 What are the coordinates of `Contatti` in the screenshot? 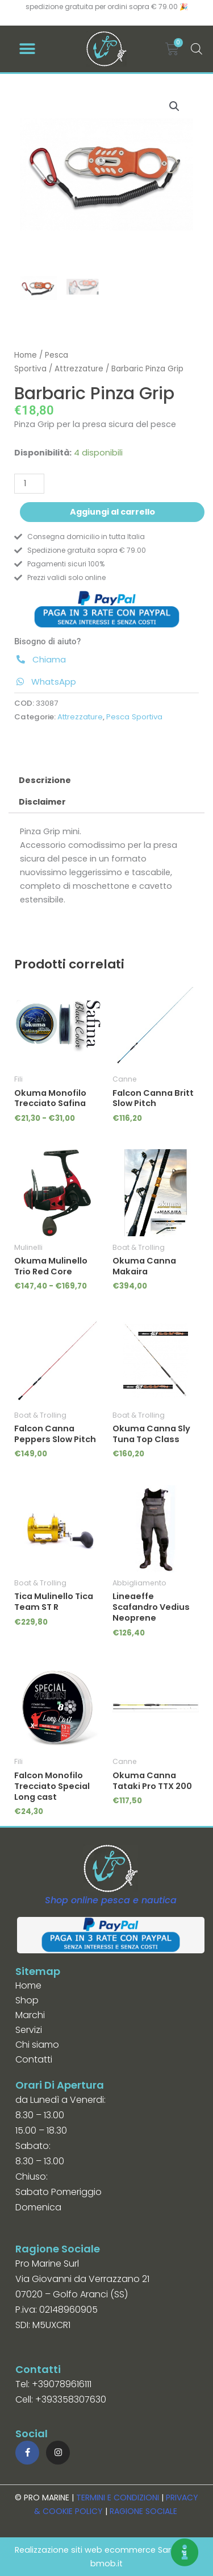 It's located at (33, 2059).